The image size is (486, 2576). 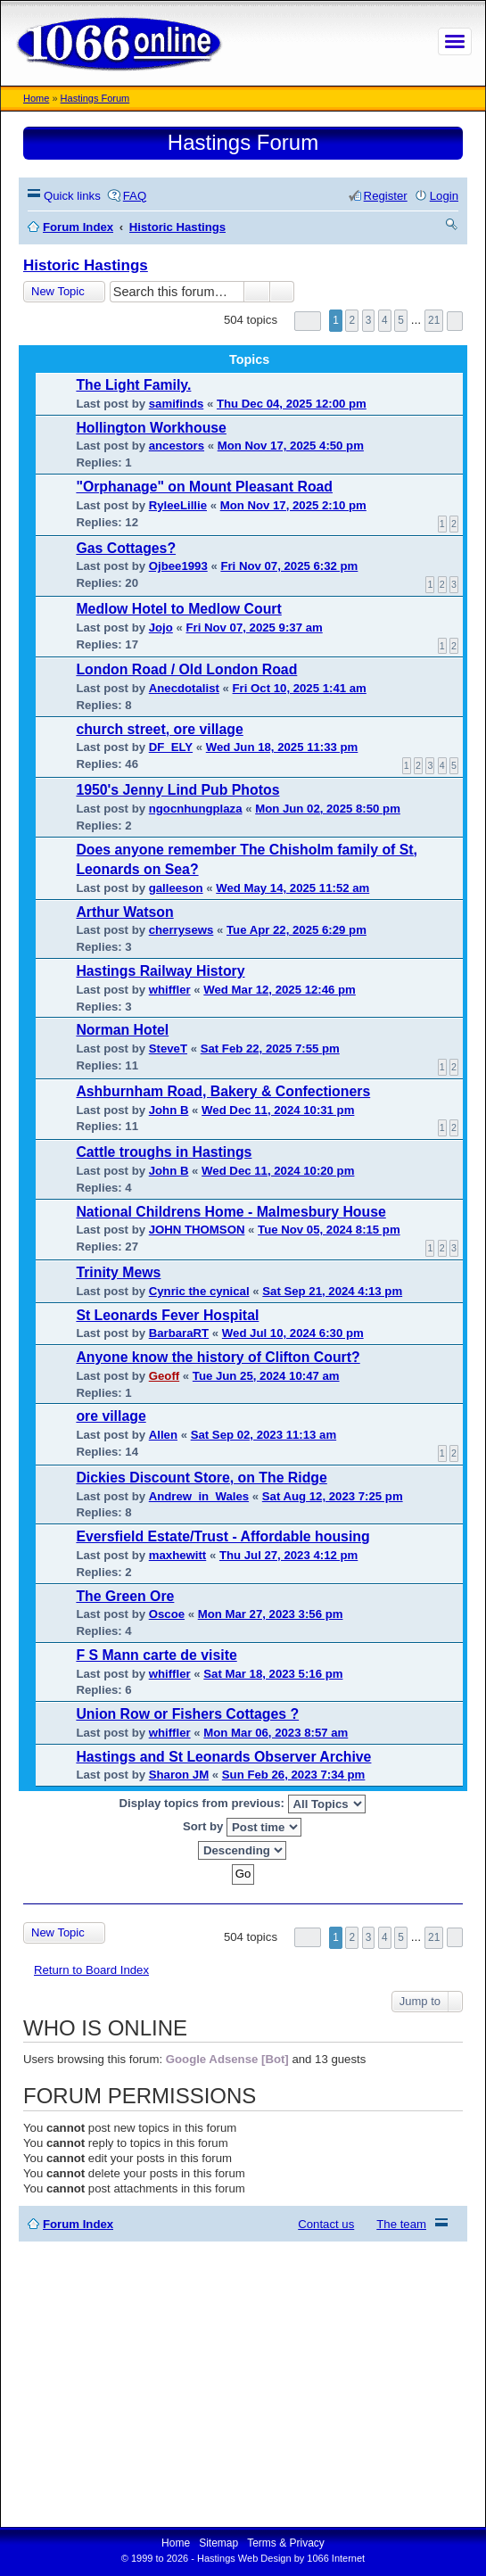 What do you see at coordinates (110, 1416) in the screenshot?
I see `ore village` at bounding box center [110, 1416].